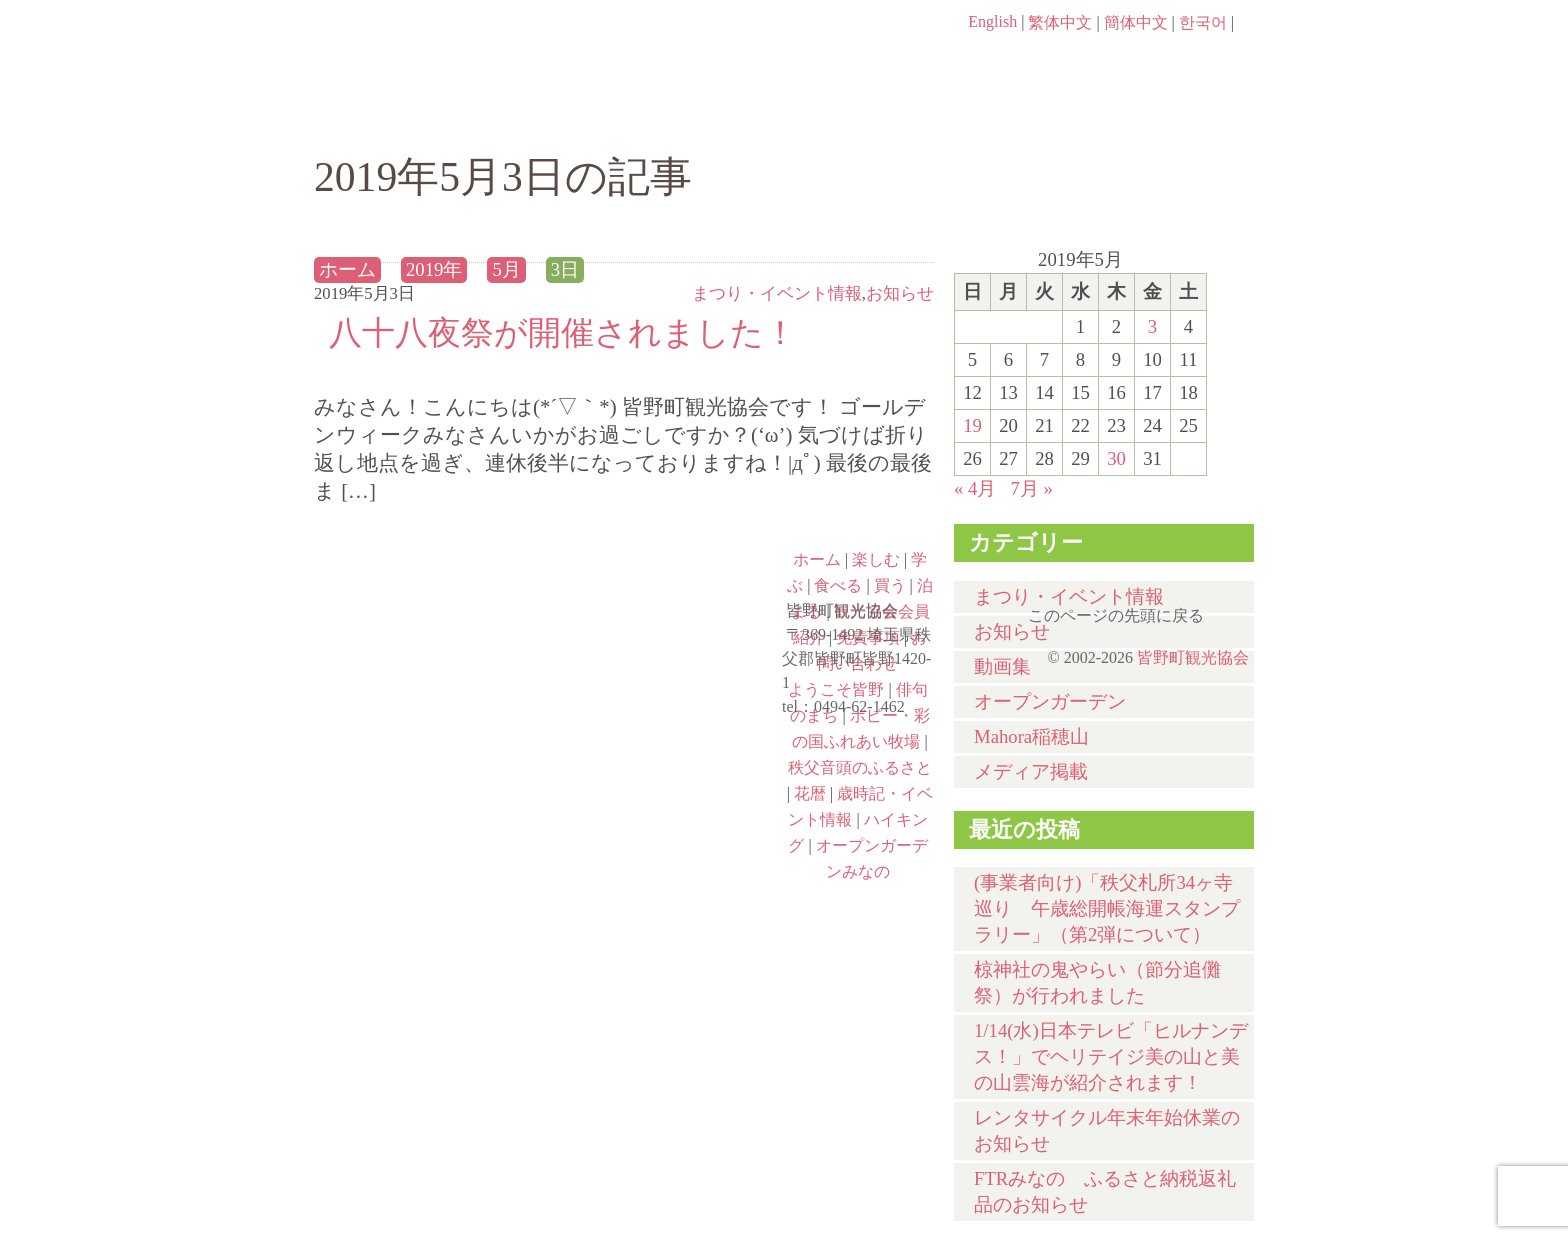 The height and width of the screenshot is (1240, 1568). What do you see at coordinates (666, 587) in the screenshot?
I see `俳句のまち` at bounding box center [666, 587].